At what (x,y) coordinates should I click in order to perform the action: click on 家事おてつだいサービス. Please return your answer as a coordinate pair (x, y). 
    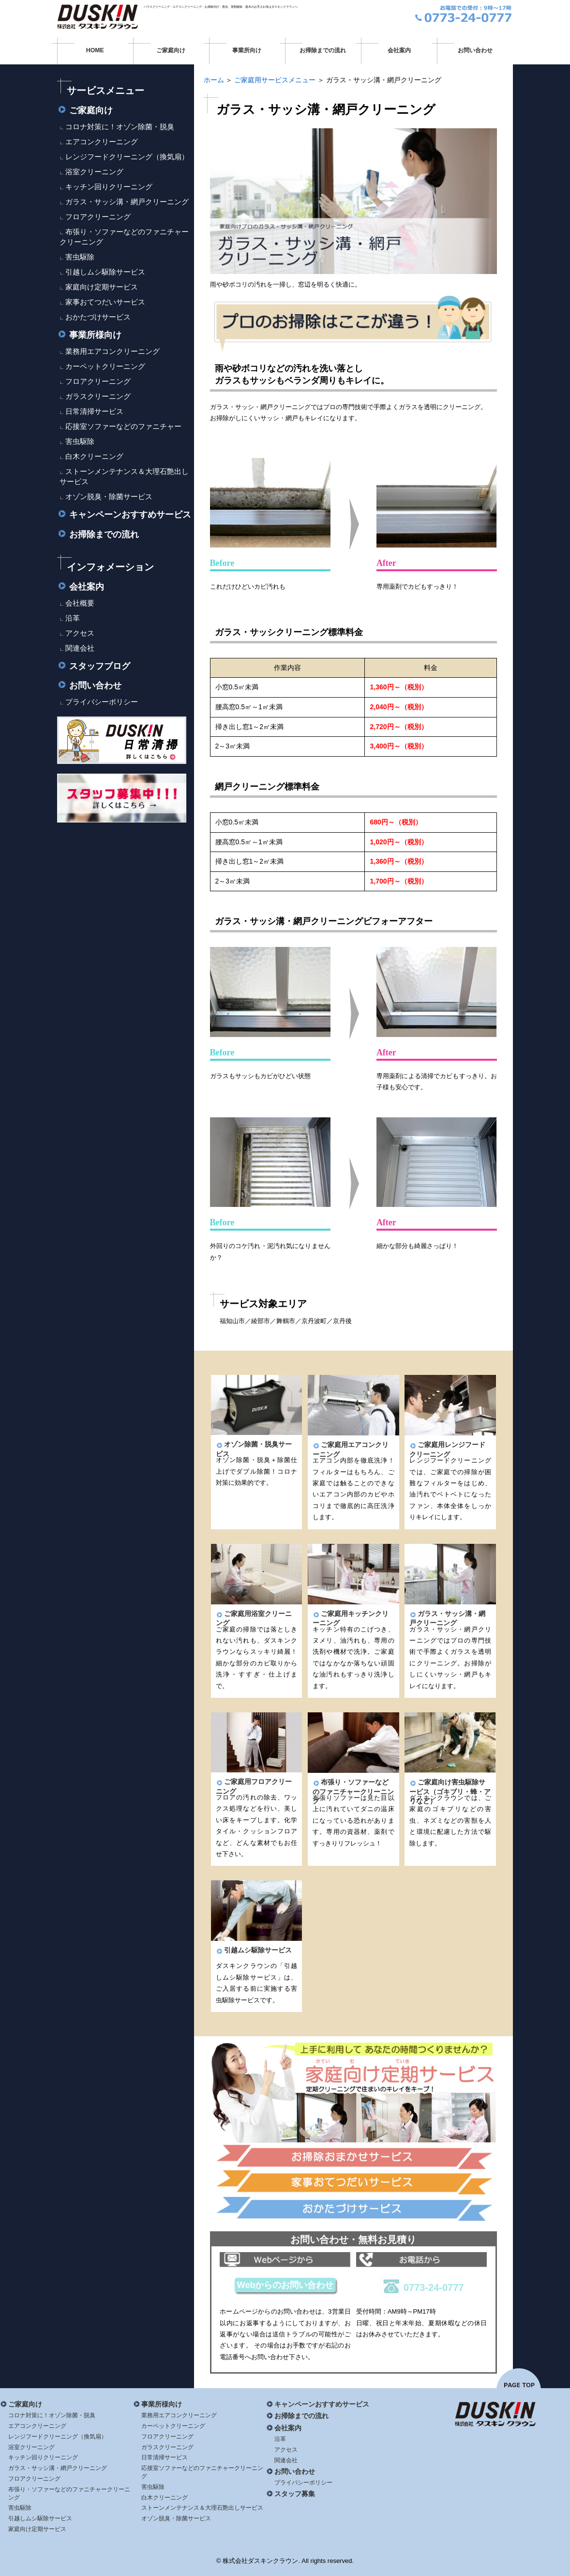
    Looking at the image, I should click on (105, 302).